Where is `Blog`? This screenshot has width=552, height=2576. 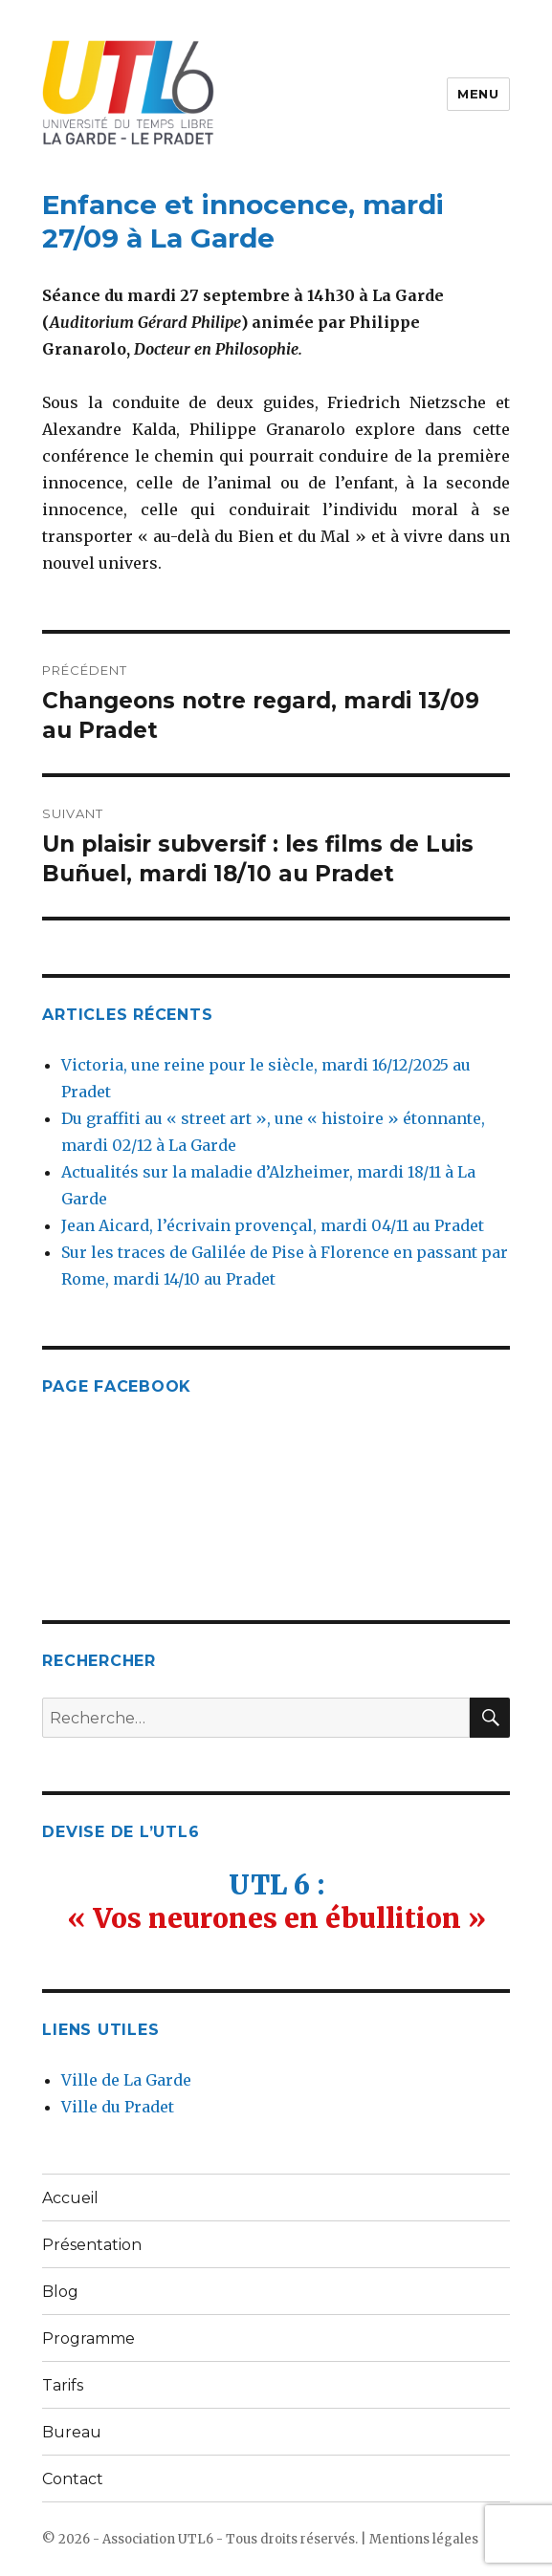
Blog is located at coordinates (60, 2292).